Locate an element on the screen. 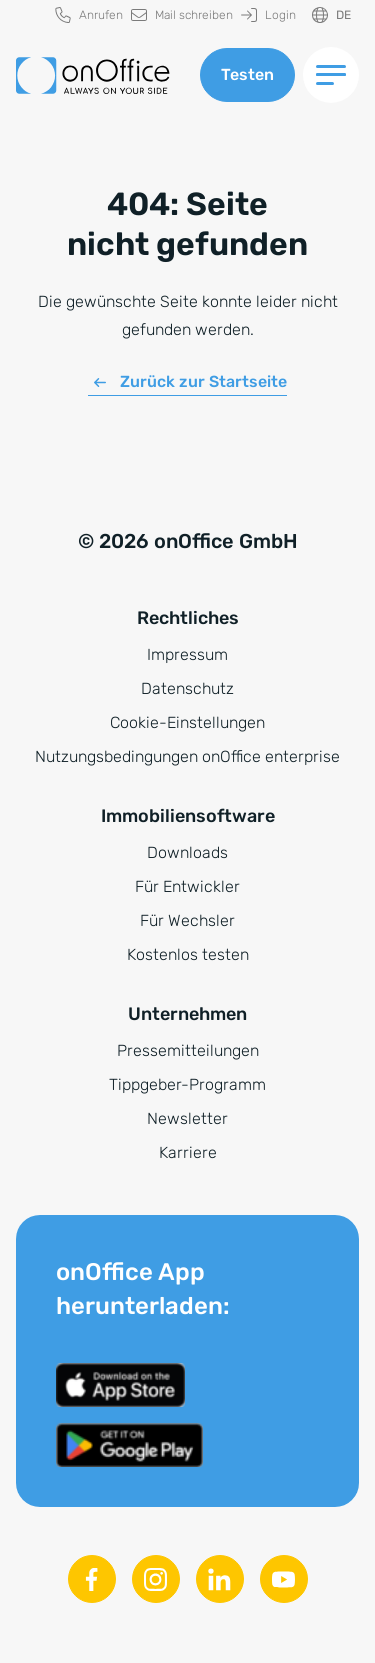 Image resolution: width=375 pixels, height=1663 pixels. [Youtube] is located at coordinates (284, 1579).